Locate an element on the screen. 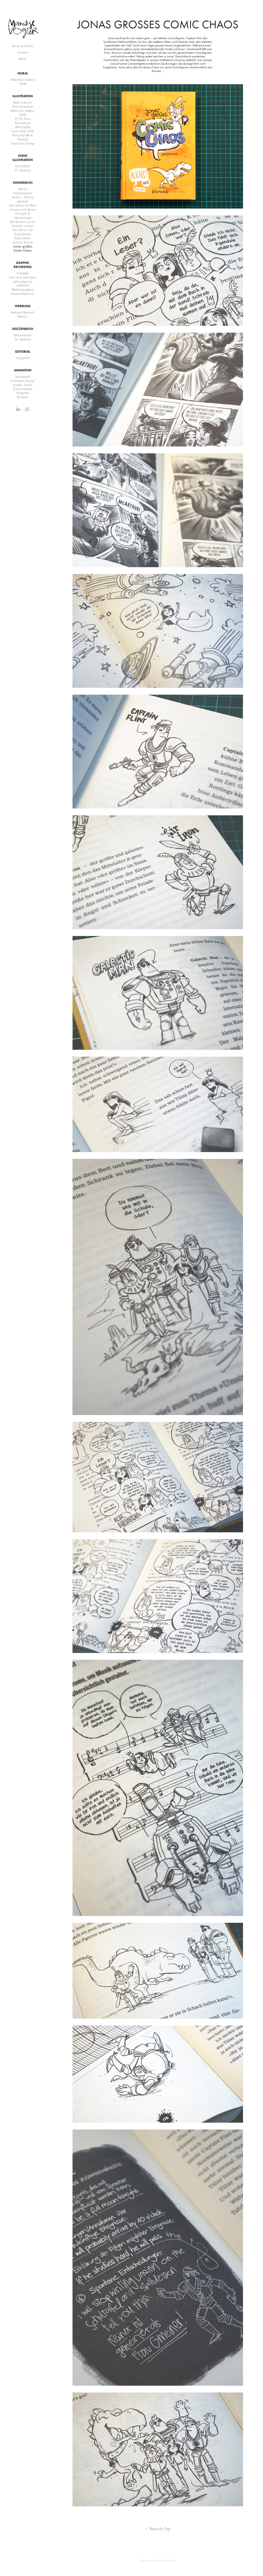 The height and width of the screenshot is (2576, 263). Graphic Recording is located at coordinates (23, 265).